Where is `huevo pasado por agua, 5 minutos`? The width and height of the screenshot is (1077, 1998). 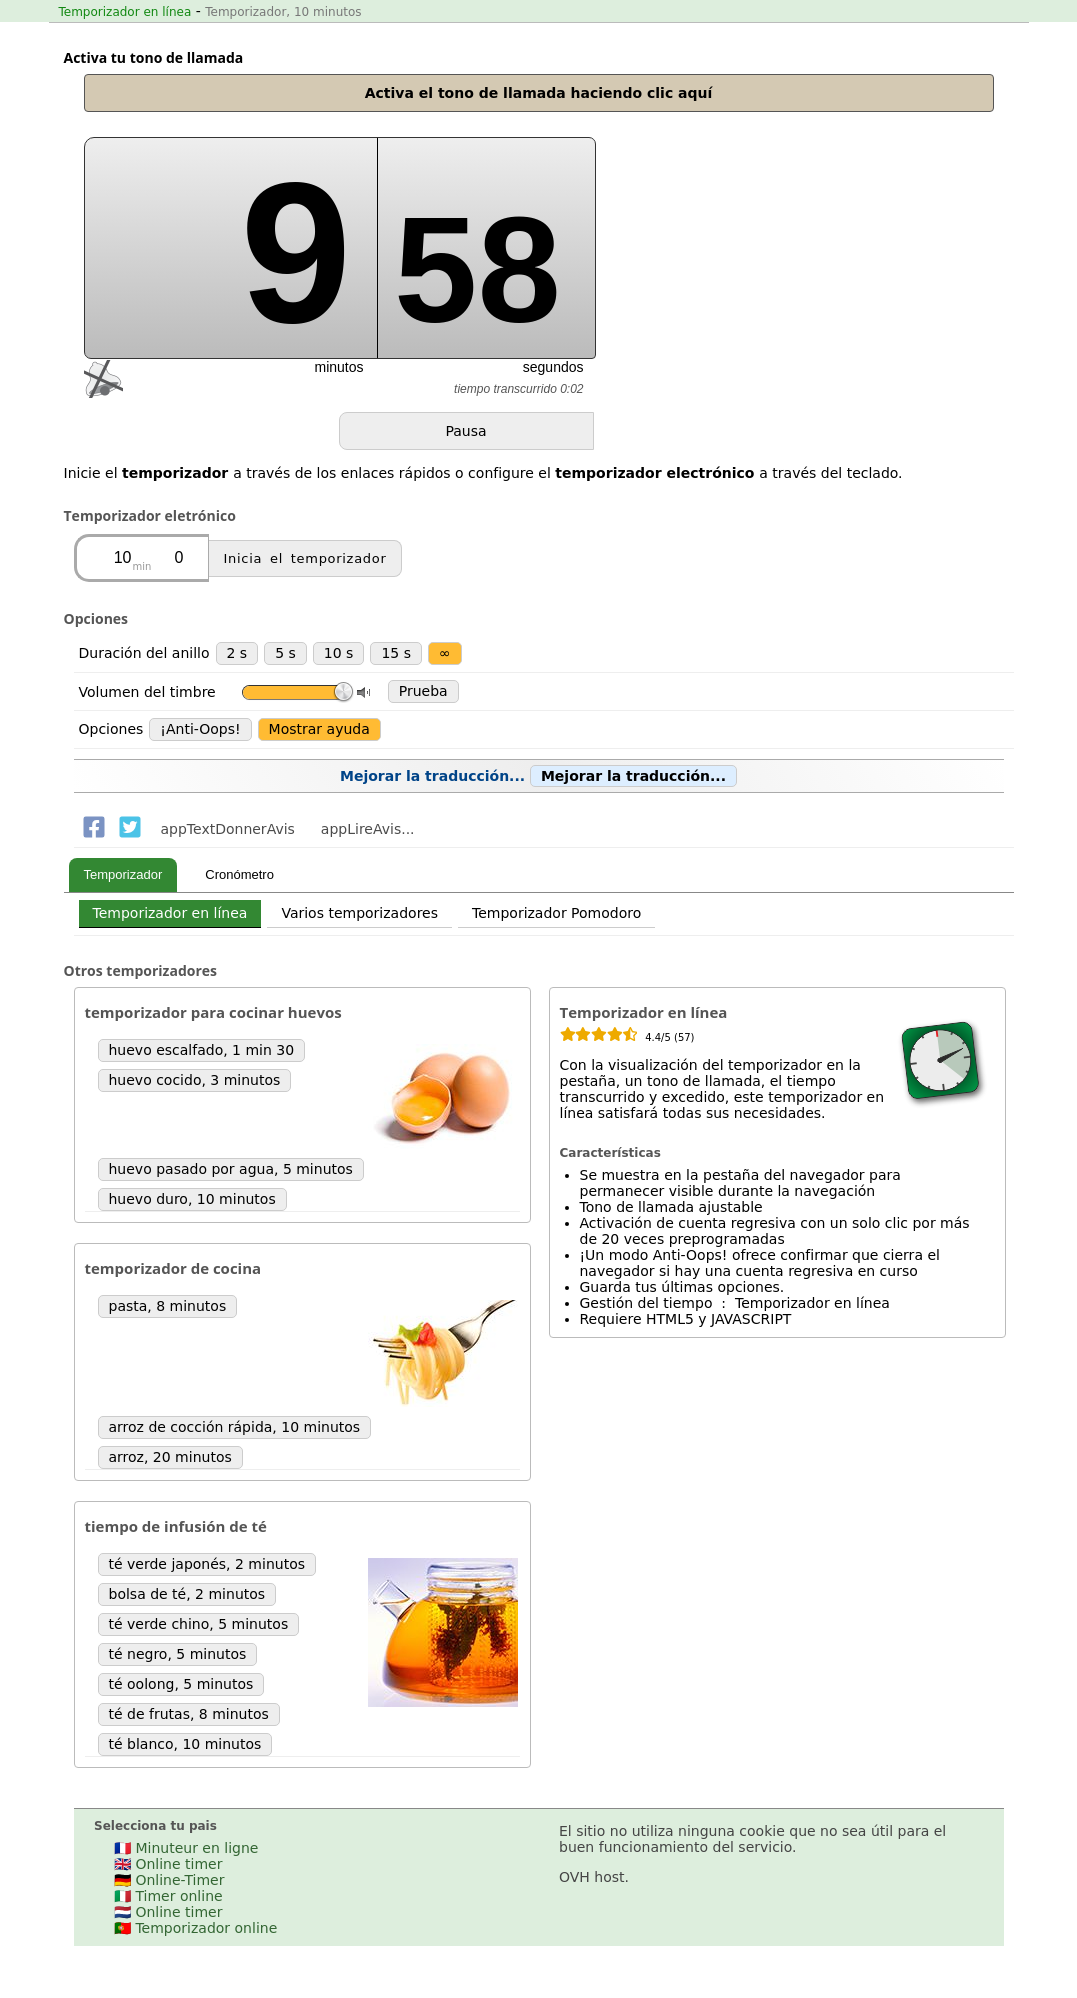 huevo pasado por agua, 5 minutos is located at coordinates (231, 1169).